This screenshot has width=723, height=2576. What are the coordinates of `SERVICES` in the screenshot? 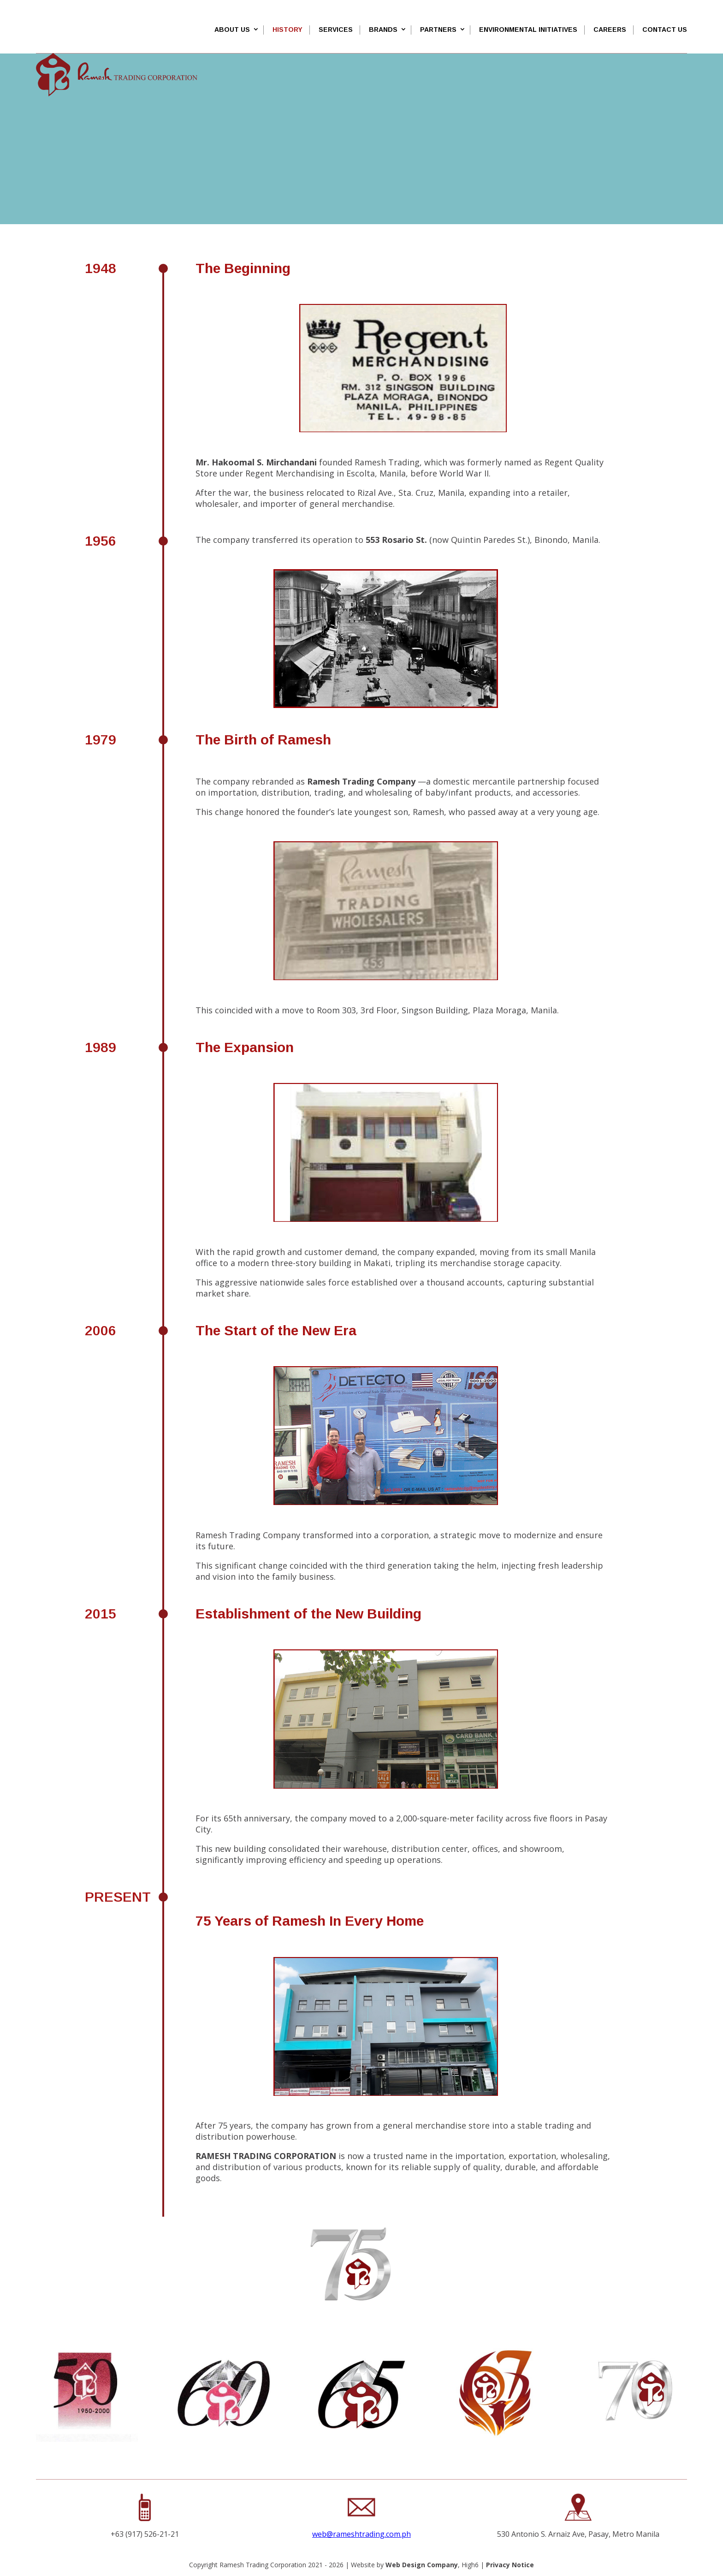 It's located at (336, 29).